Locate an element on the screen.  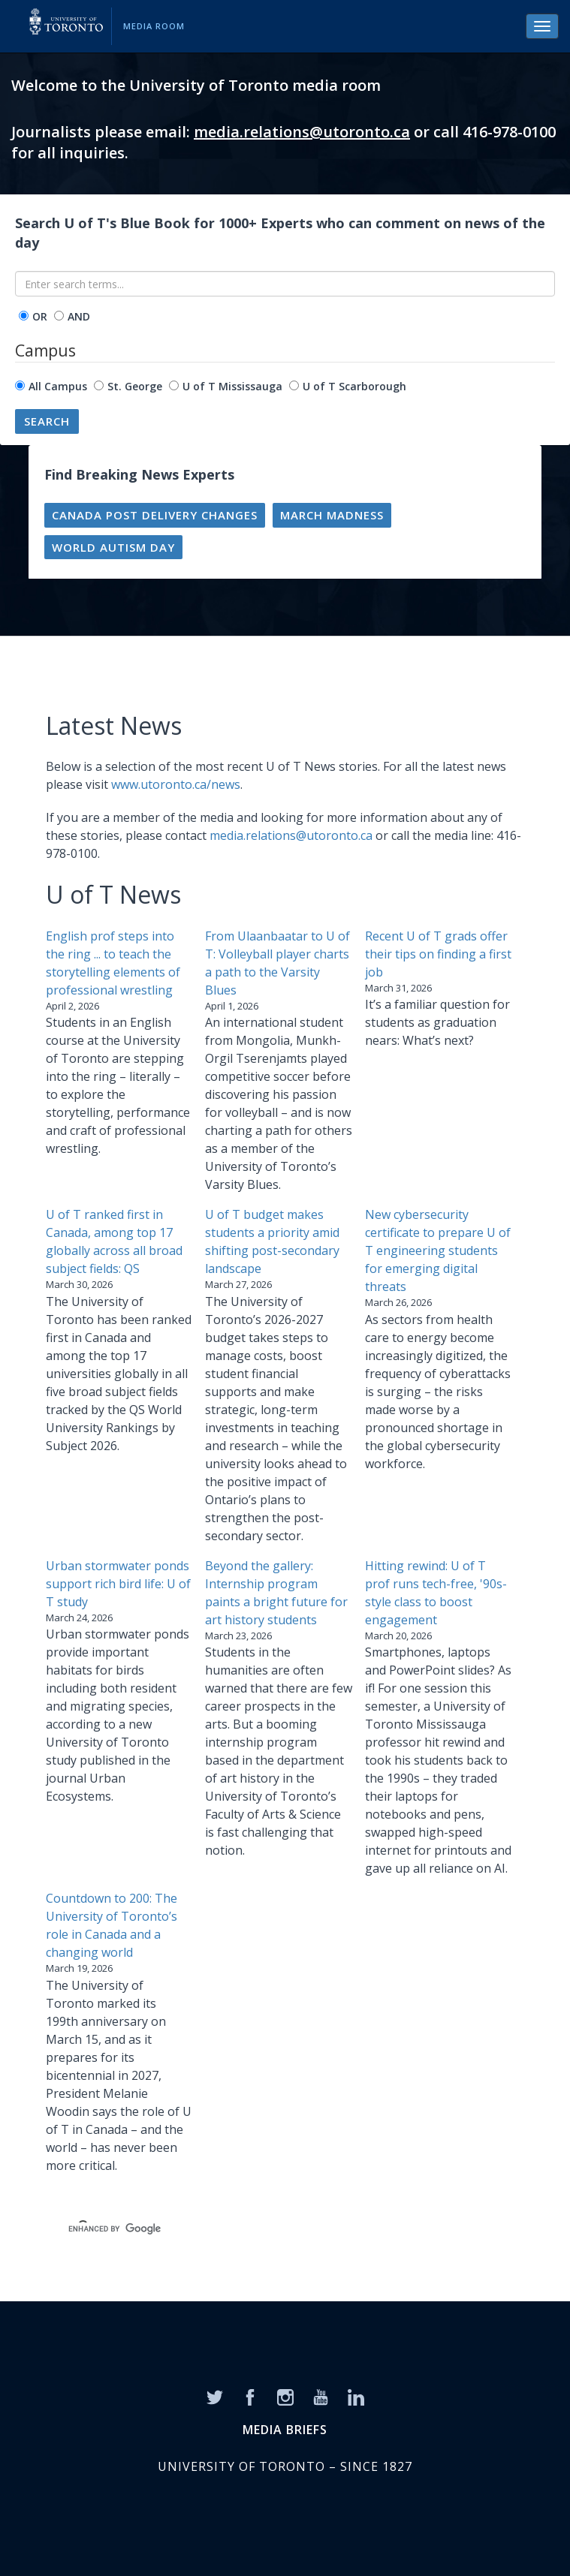
[YouTube] is located at coordinates (321, 2396).